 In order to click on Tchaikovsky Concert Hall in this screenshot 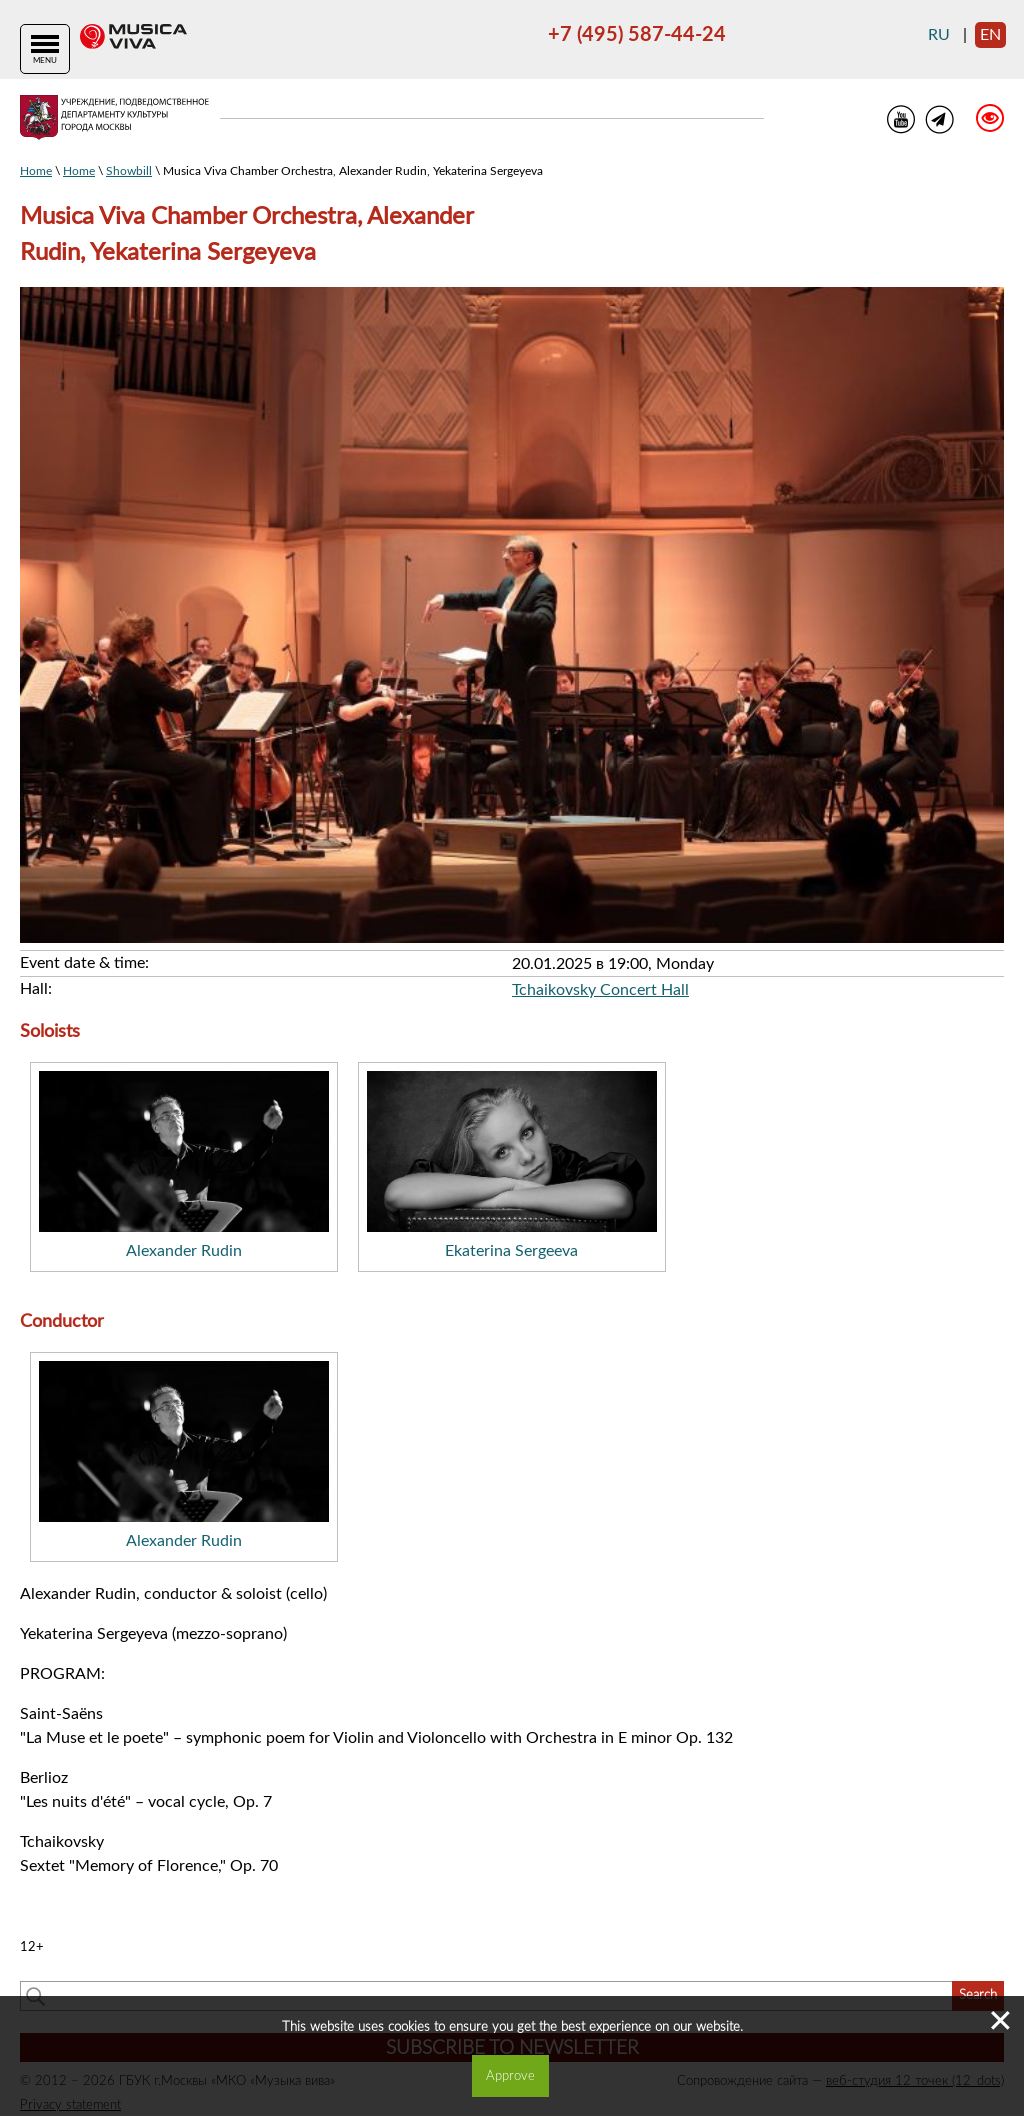, I will do `click(600, 990)`.